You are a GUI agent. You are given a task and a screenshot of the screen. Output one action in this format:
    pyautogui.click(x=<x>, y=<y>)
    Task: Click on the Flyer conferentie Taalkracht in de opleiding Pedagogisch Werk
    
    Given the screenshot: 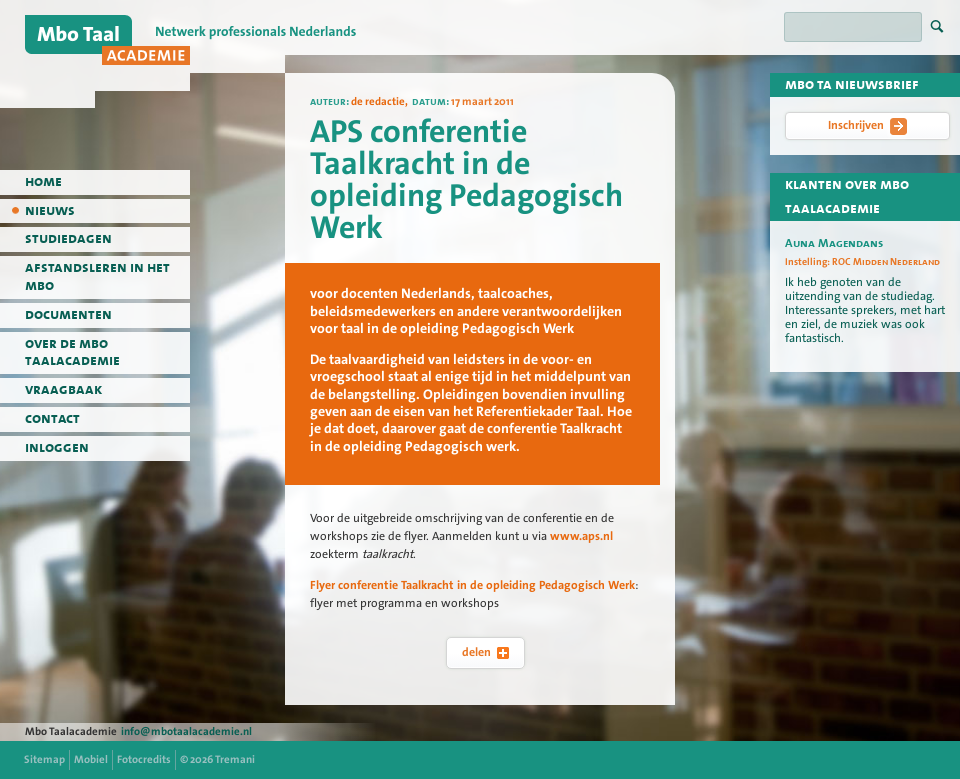 What is the action you would take?
    pyautogui.click(x=472, y=585)
    